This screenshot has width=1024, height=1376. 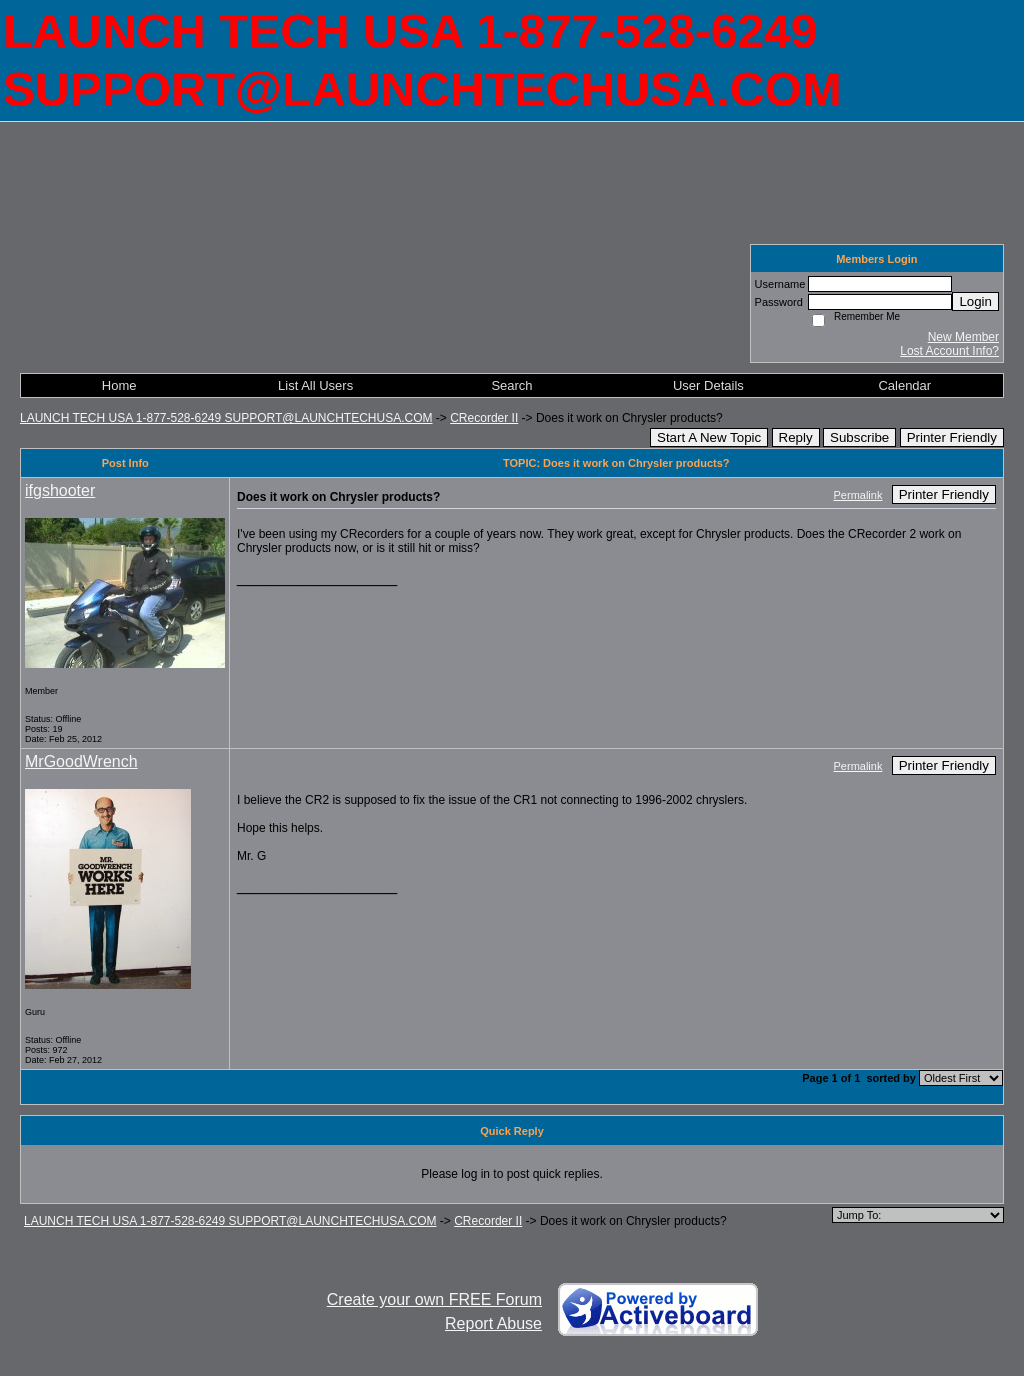 I want to click on Reply, so click(x=796, y=437).